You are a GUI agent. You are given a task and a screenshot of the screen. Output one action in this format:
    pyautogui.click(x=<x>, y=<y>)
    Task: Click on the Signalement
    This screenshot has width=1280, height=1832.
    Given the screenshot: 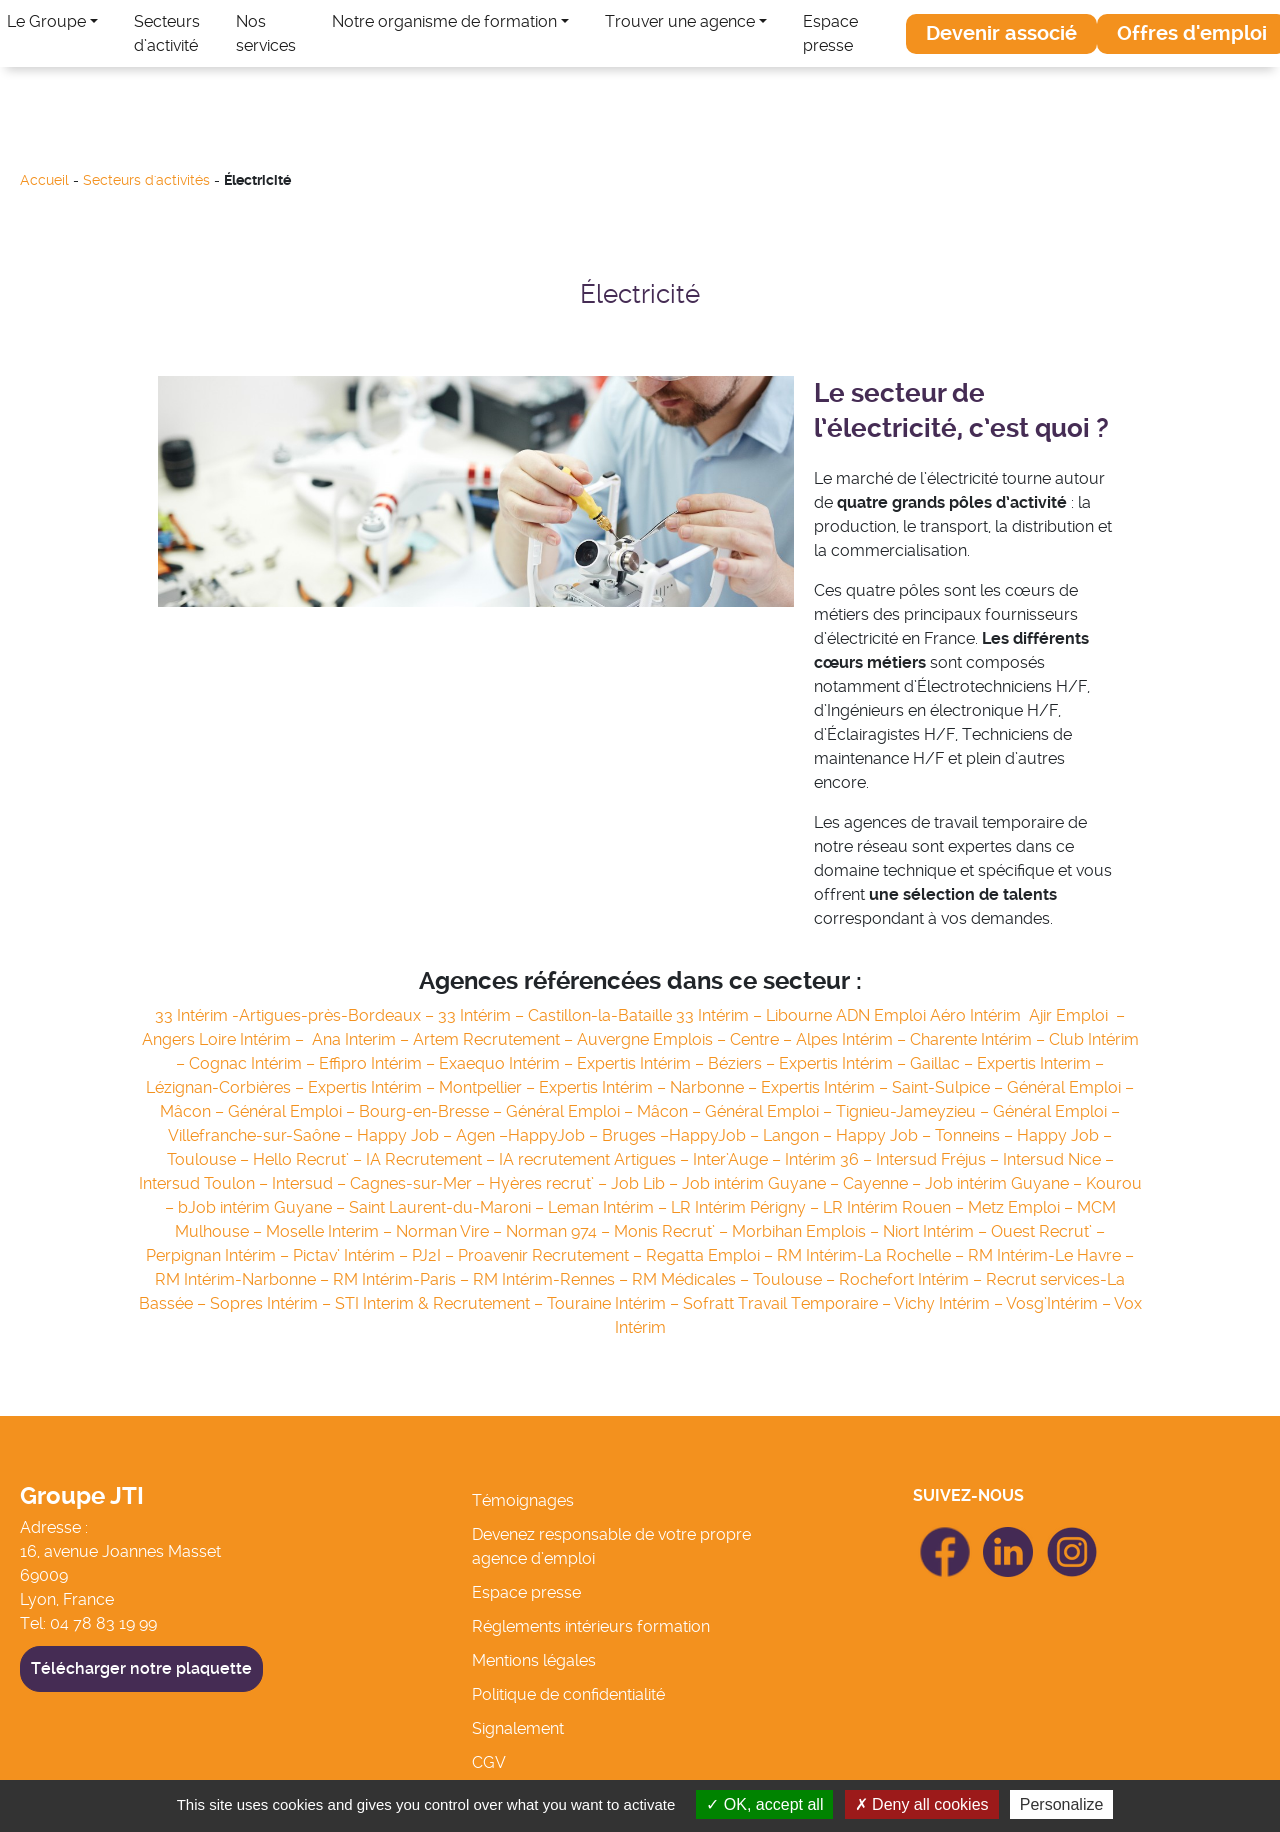 What is the action you would take?
    pyautogui.click(x=518, y=1728)
    